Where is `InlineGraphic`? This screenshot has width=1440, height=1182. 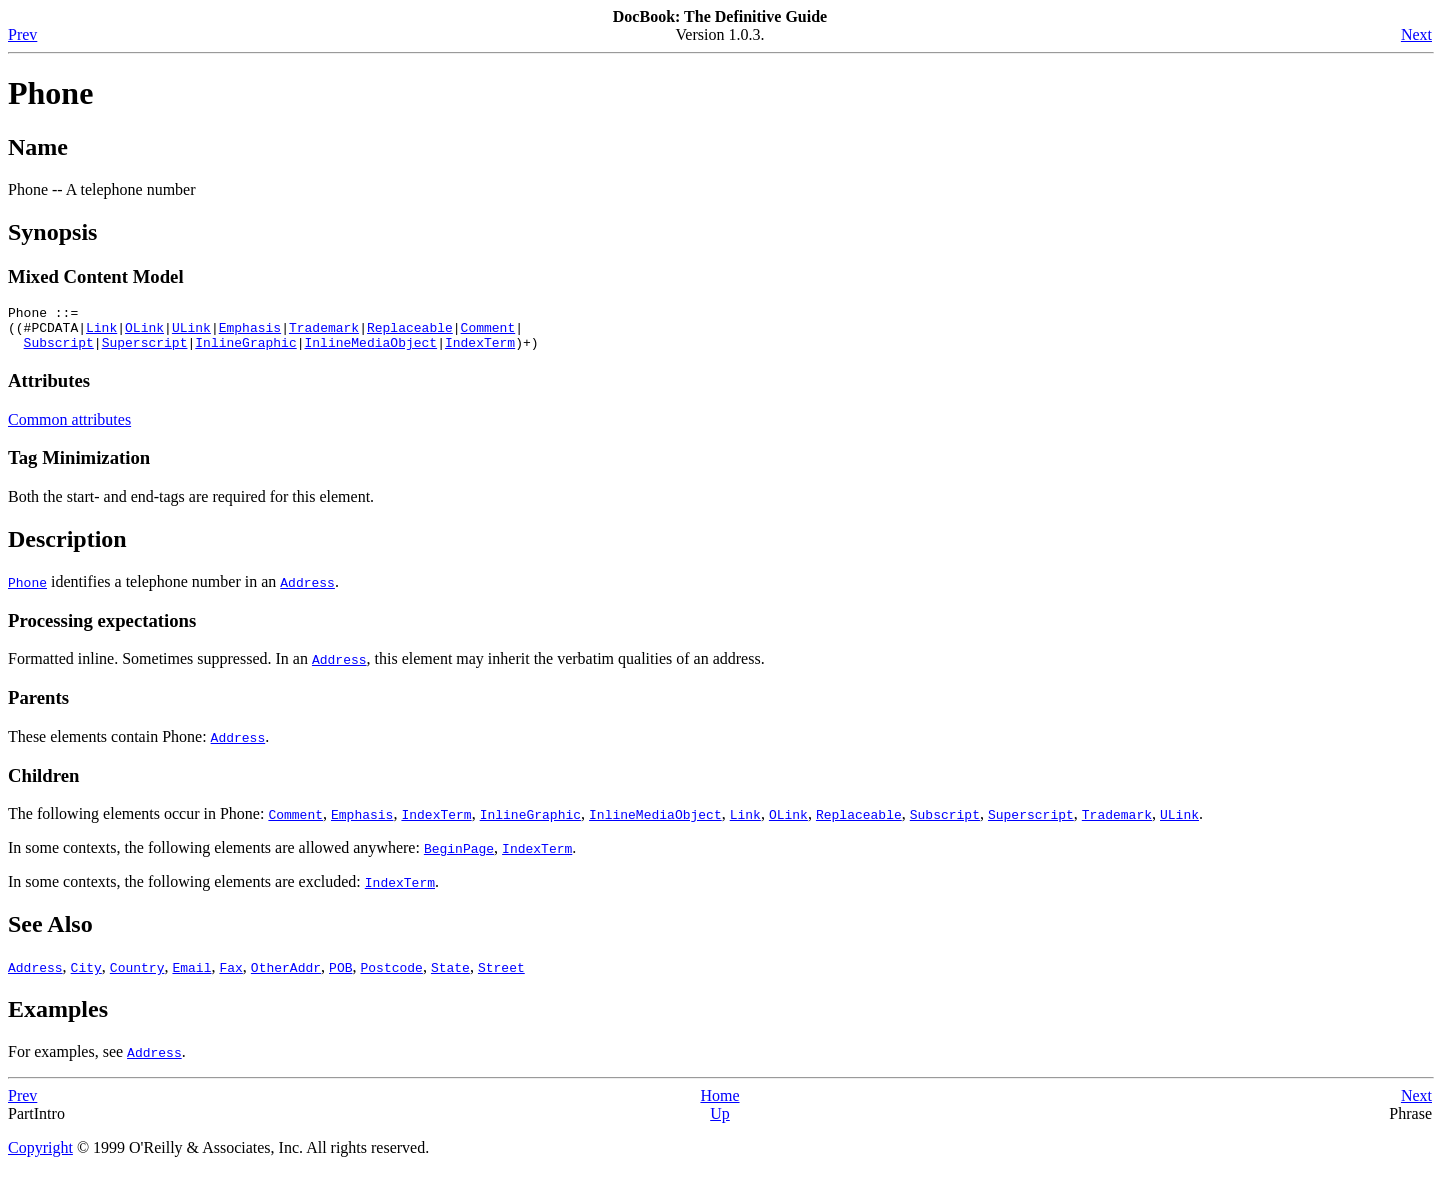 InlineGraphic is located at coordinates (245, 351).